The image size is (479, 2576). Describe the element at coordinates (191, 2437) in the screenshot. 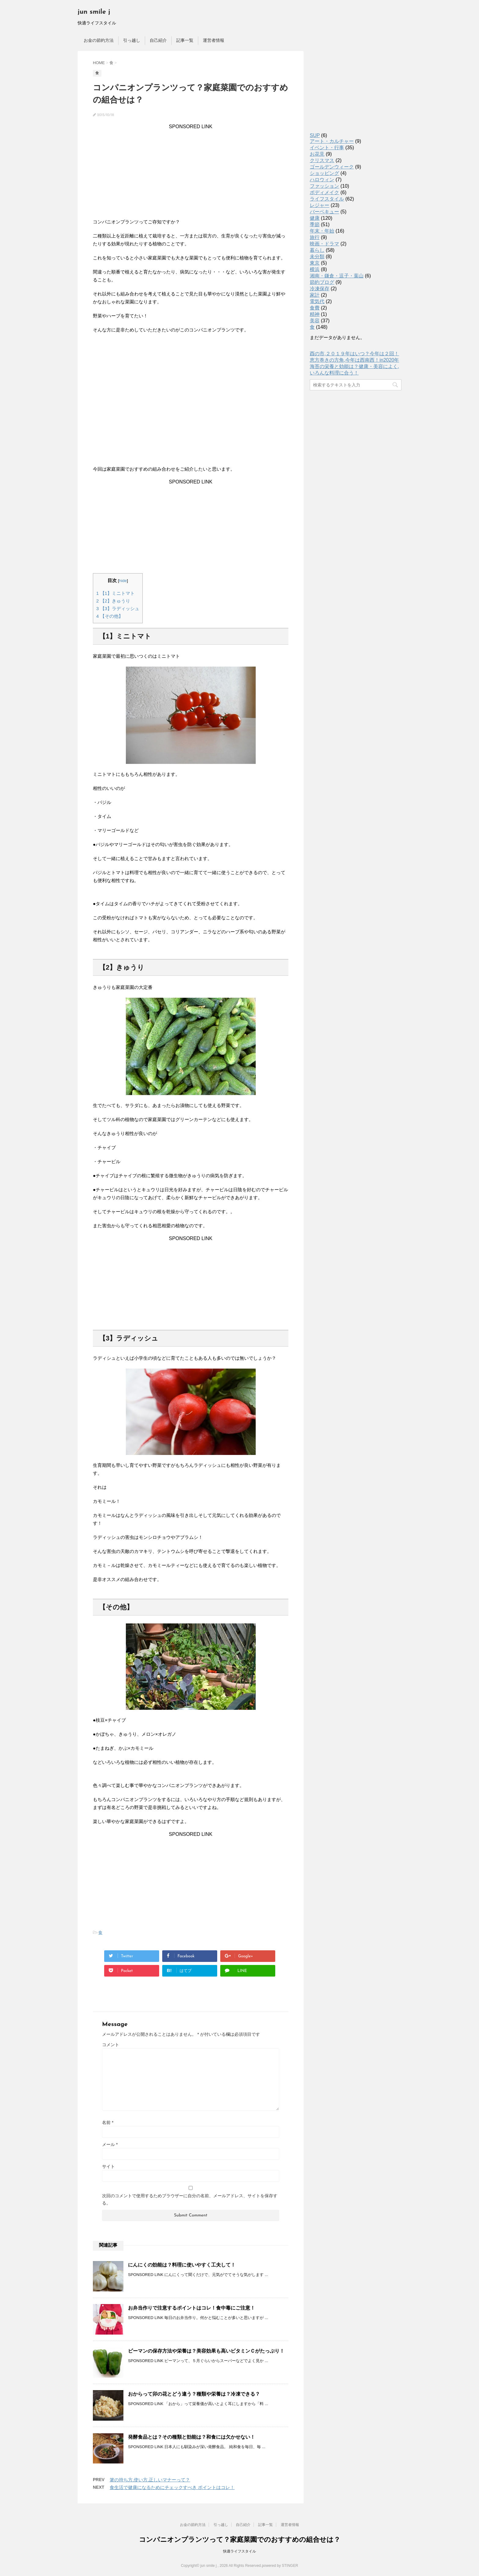

I see `発酵食品とは？その種類と効能は？和食には欠かせない！` at that location.